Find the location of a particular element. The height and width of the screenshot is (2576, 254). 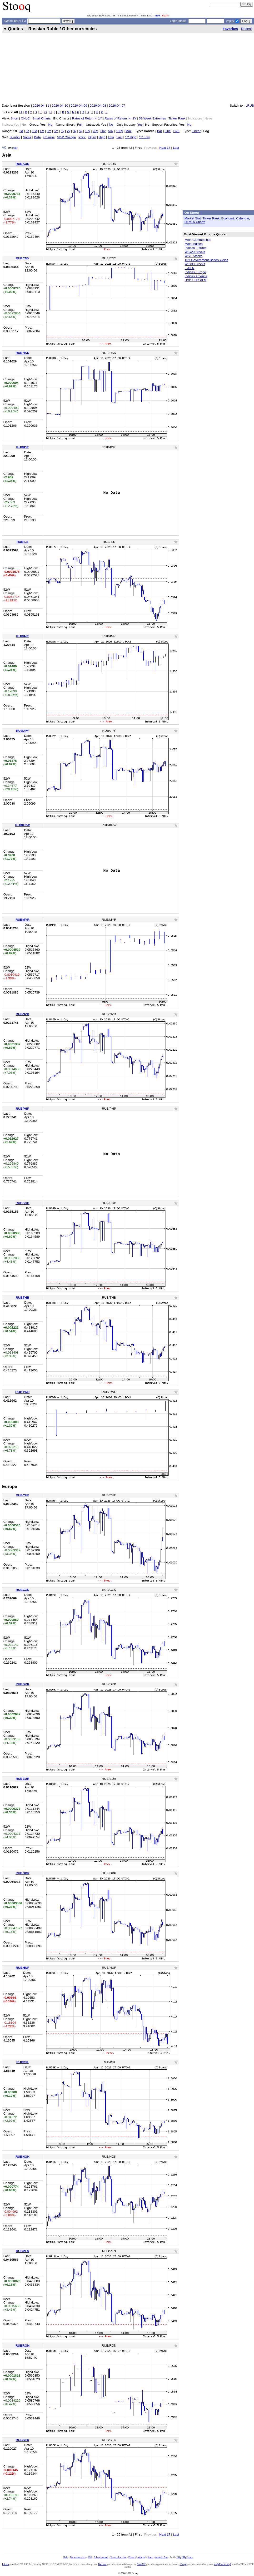

2026-04-09 is located at coordinates (79, 105).